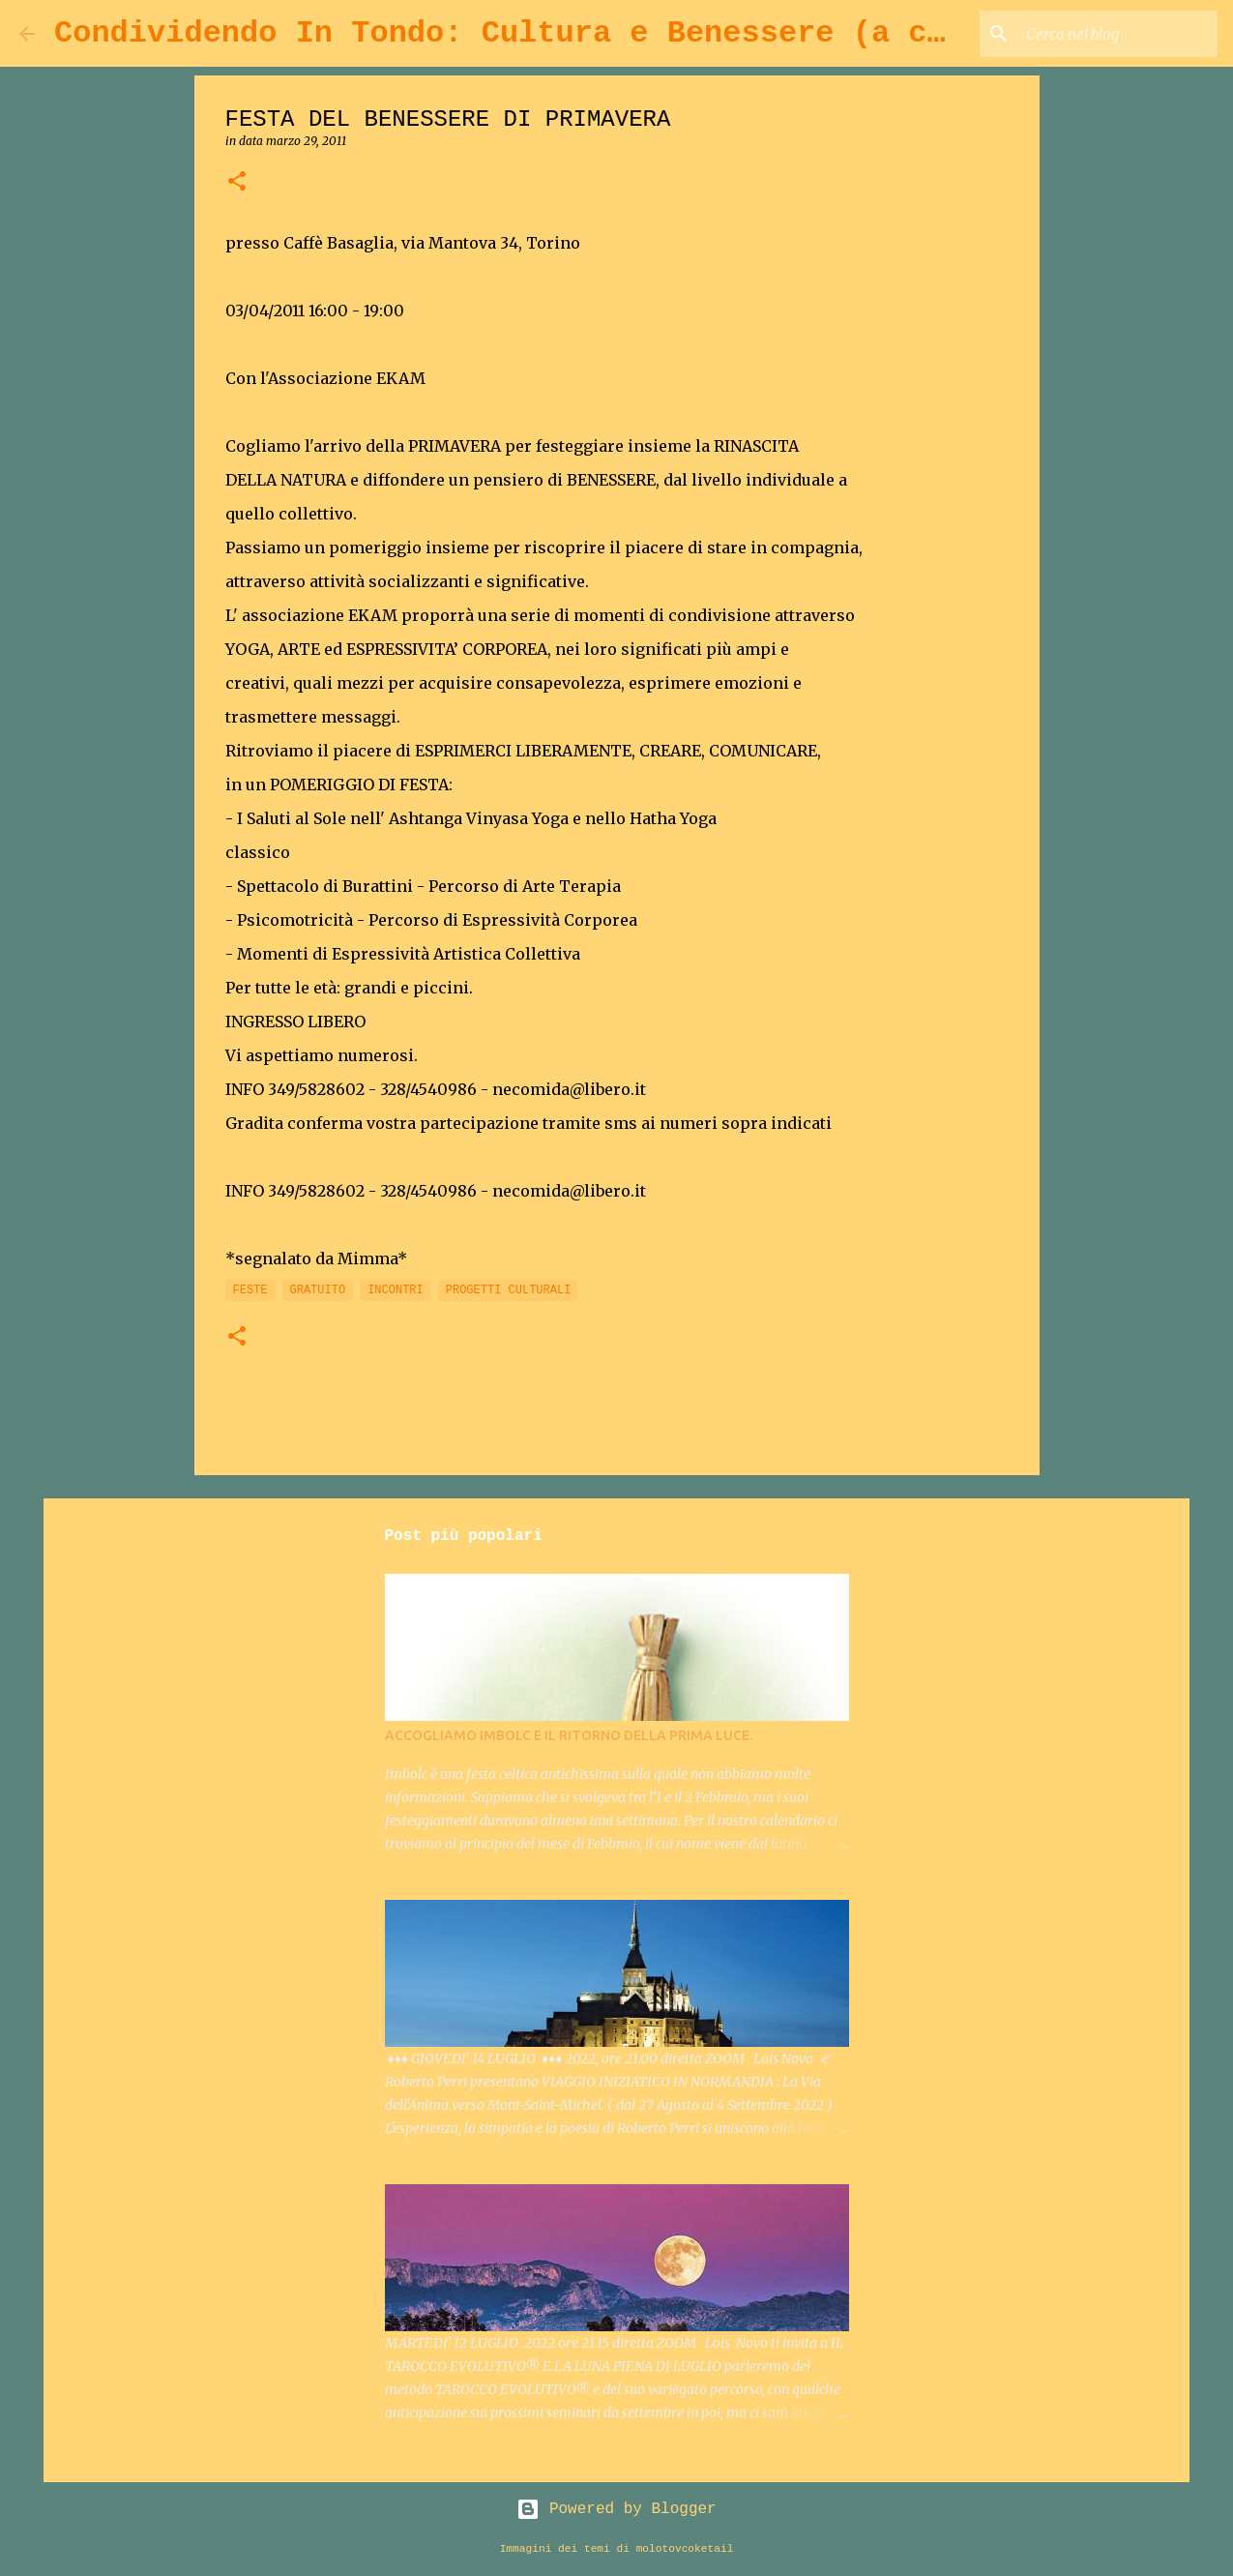 The image size is (1233, 2576). I want to click on ACCOGLIAMO IMBOLC E IL RITORNO DELLA PRIMA LUCE., so click(568, 1735).